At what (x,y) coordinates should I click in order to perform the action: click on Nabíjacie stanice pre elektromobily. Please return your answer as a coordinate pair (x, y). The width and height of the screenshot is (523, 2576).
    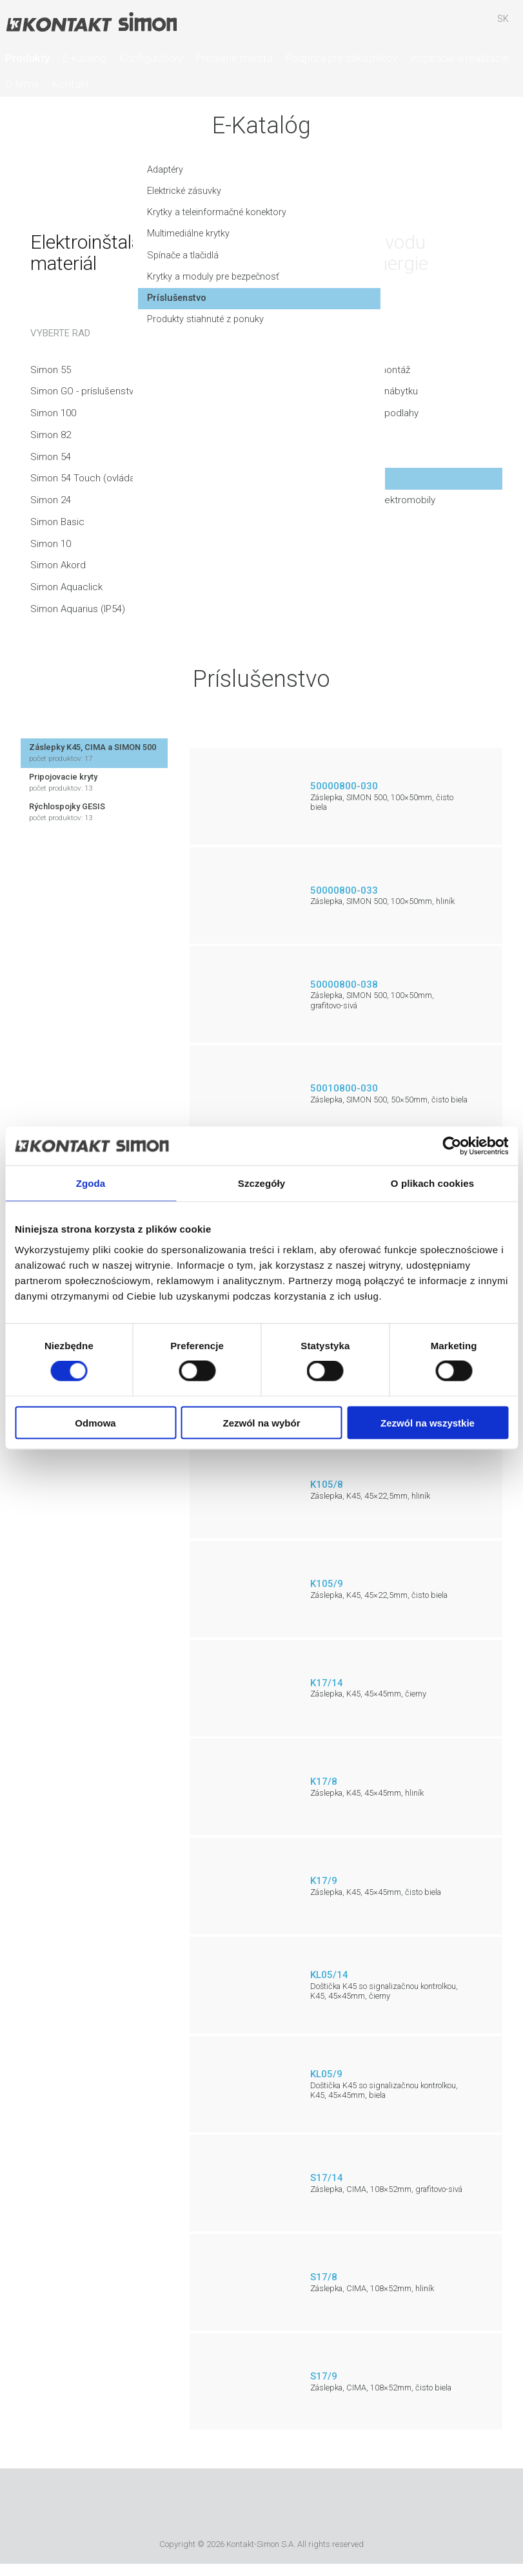
    Looking at the image, I should click on (358, 500).